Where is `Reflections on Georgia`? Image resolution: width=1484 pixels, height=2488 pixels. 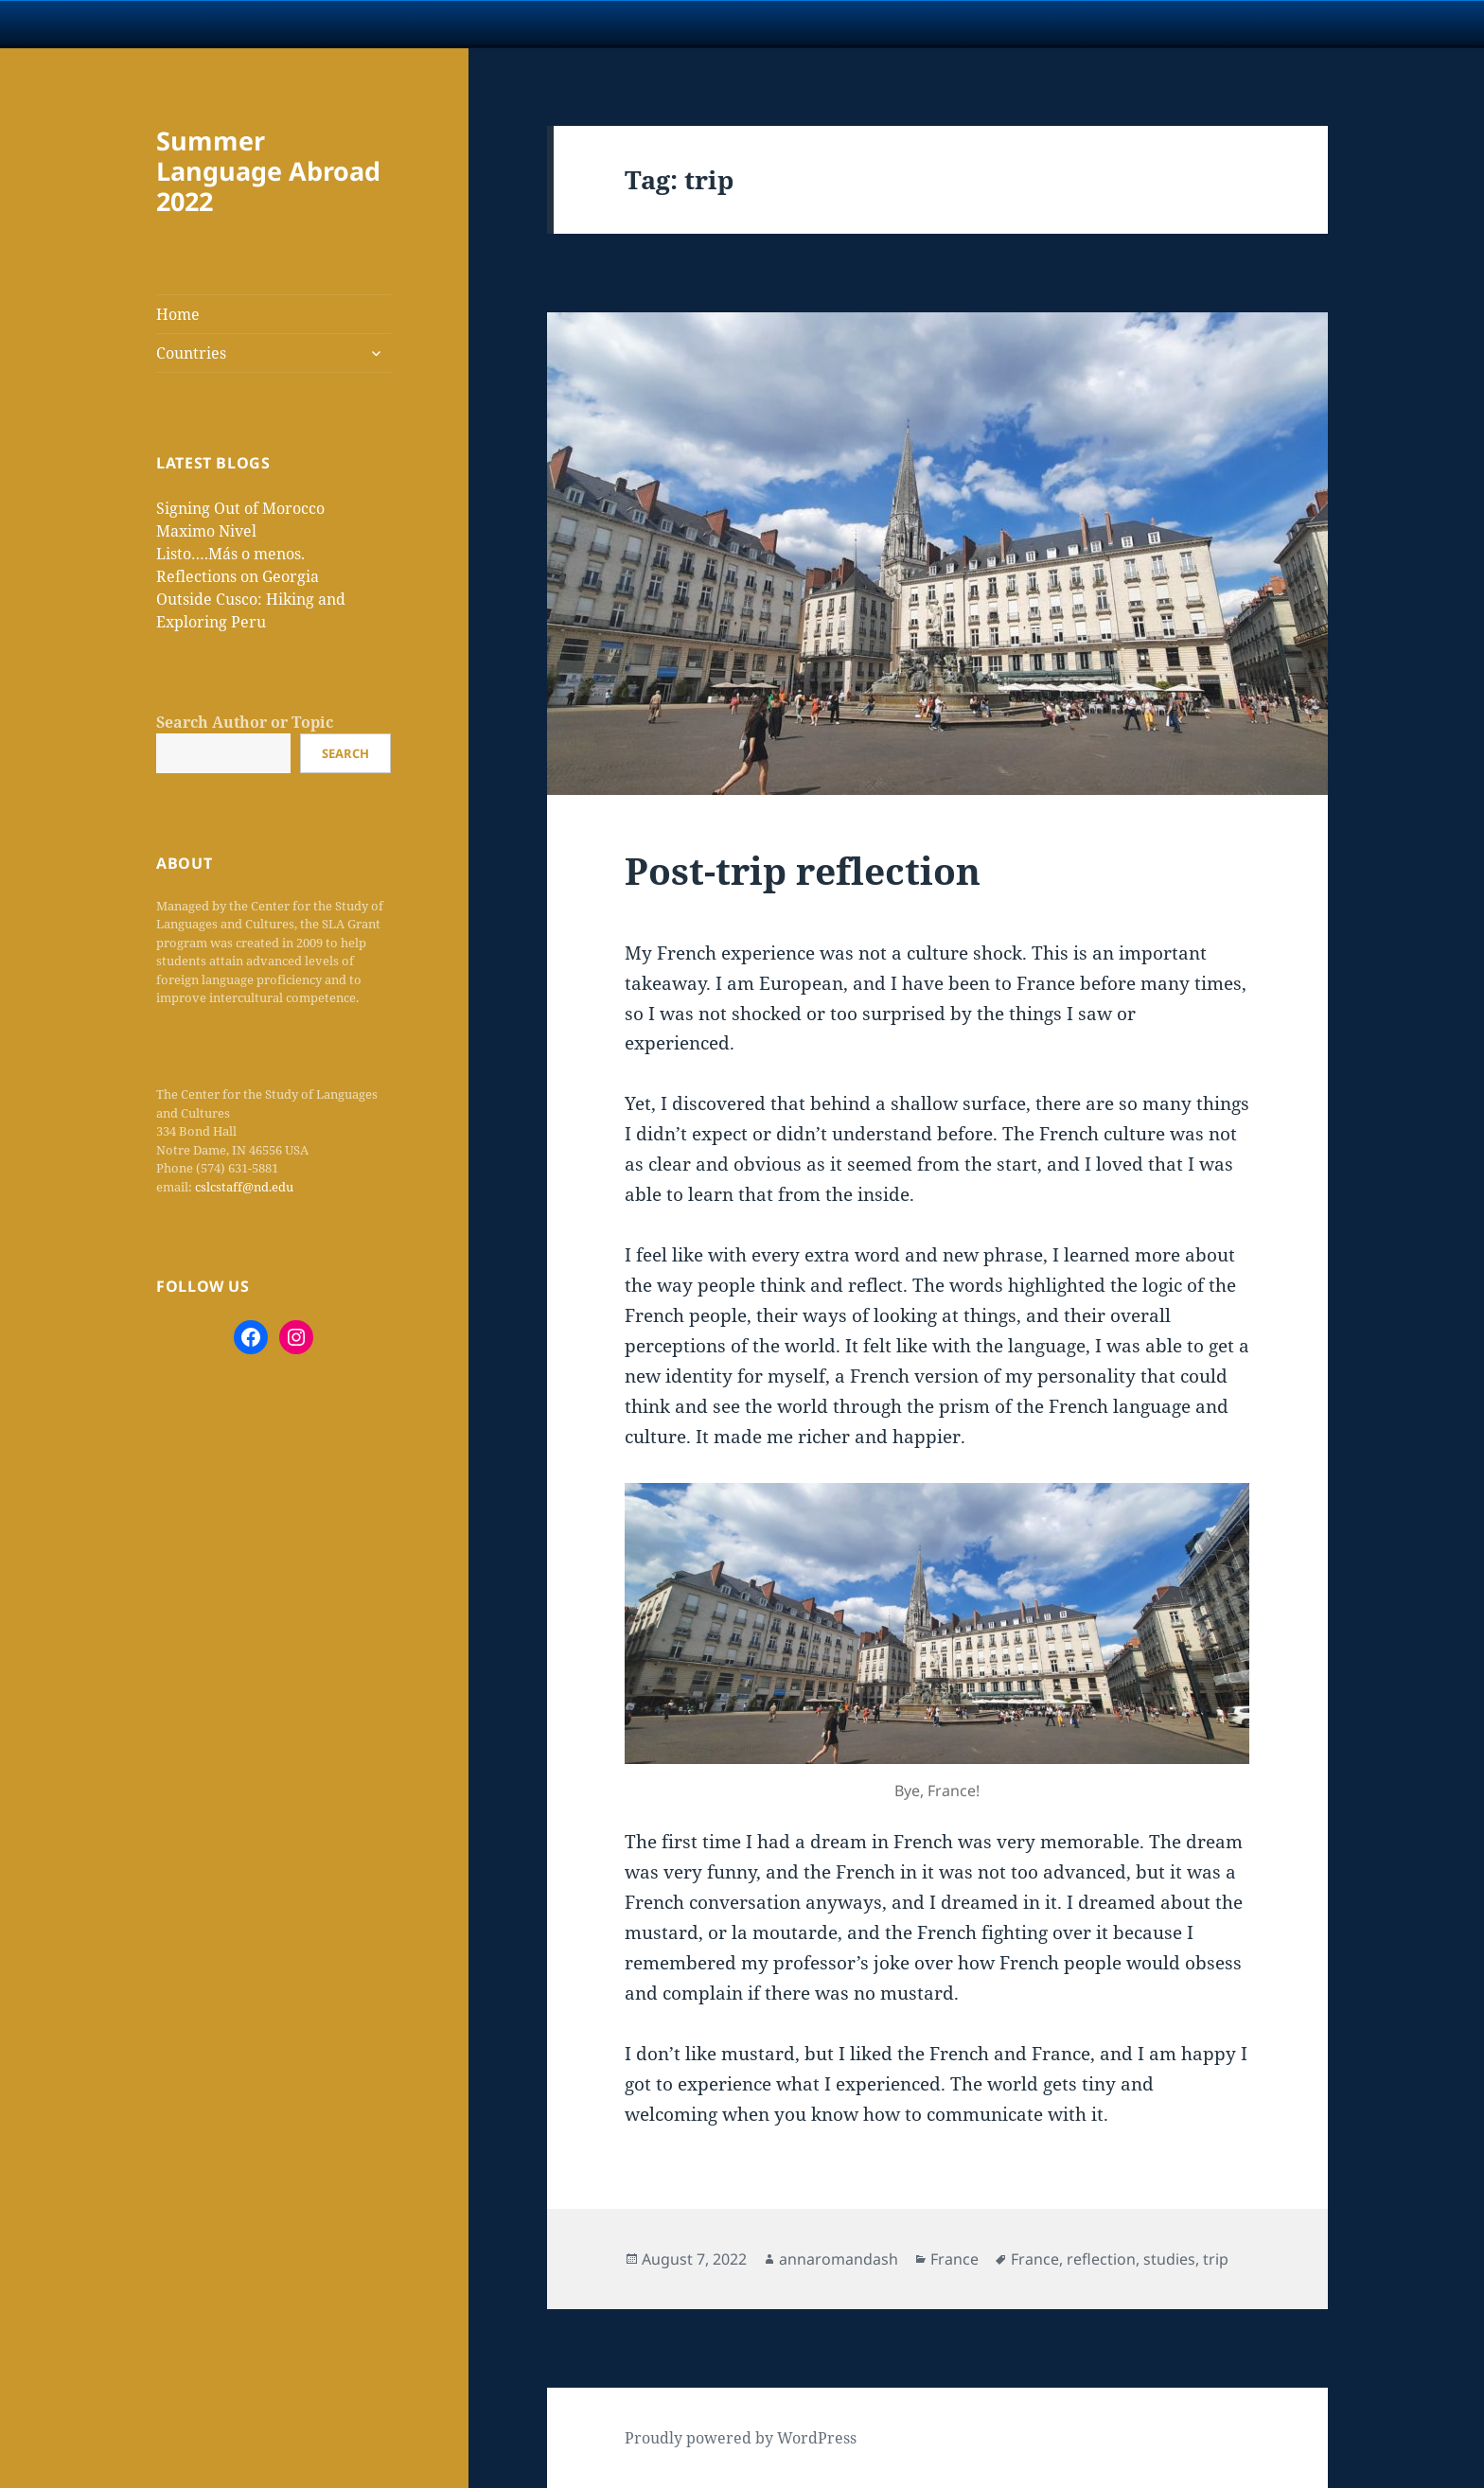
Reflections on Georgia is located at coordinates (237, 576).